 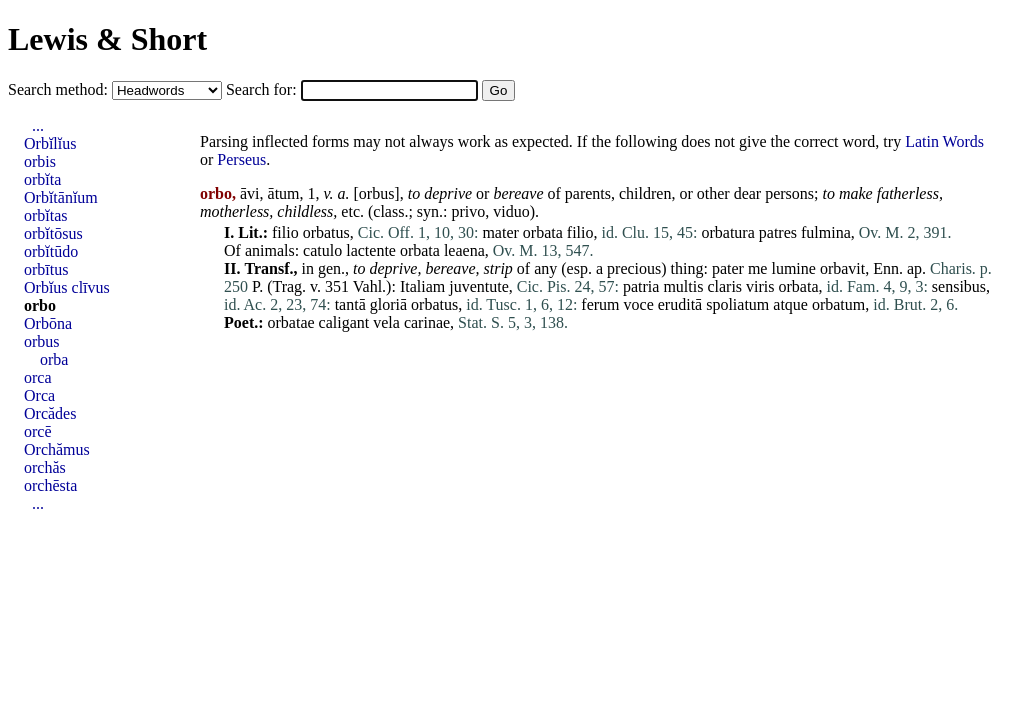 What do you see at coordinates (46, 215) in the screenshot?
I see `orbĭtas` at bounding box center [46, 215].